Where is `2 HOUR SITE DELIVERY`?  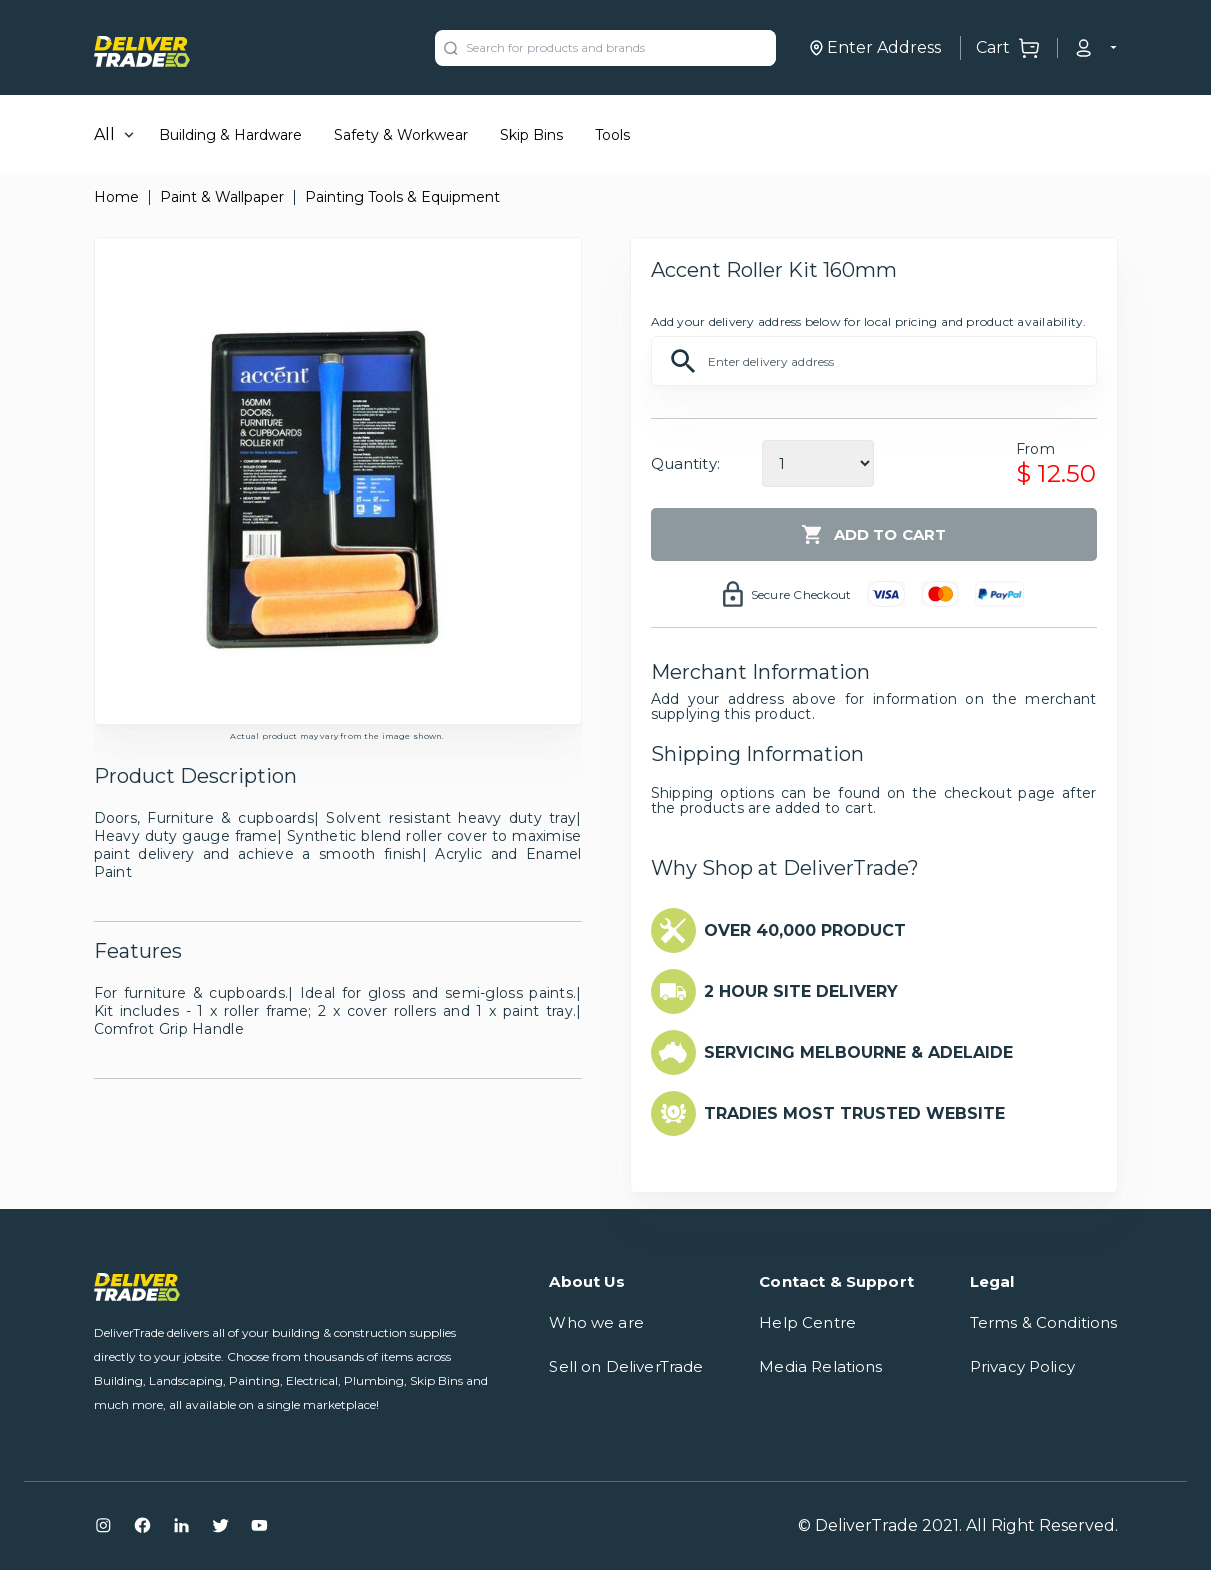
2 HOUR SITE DELIVERY is located at coordinates (801, 991).